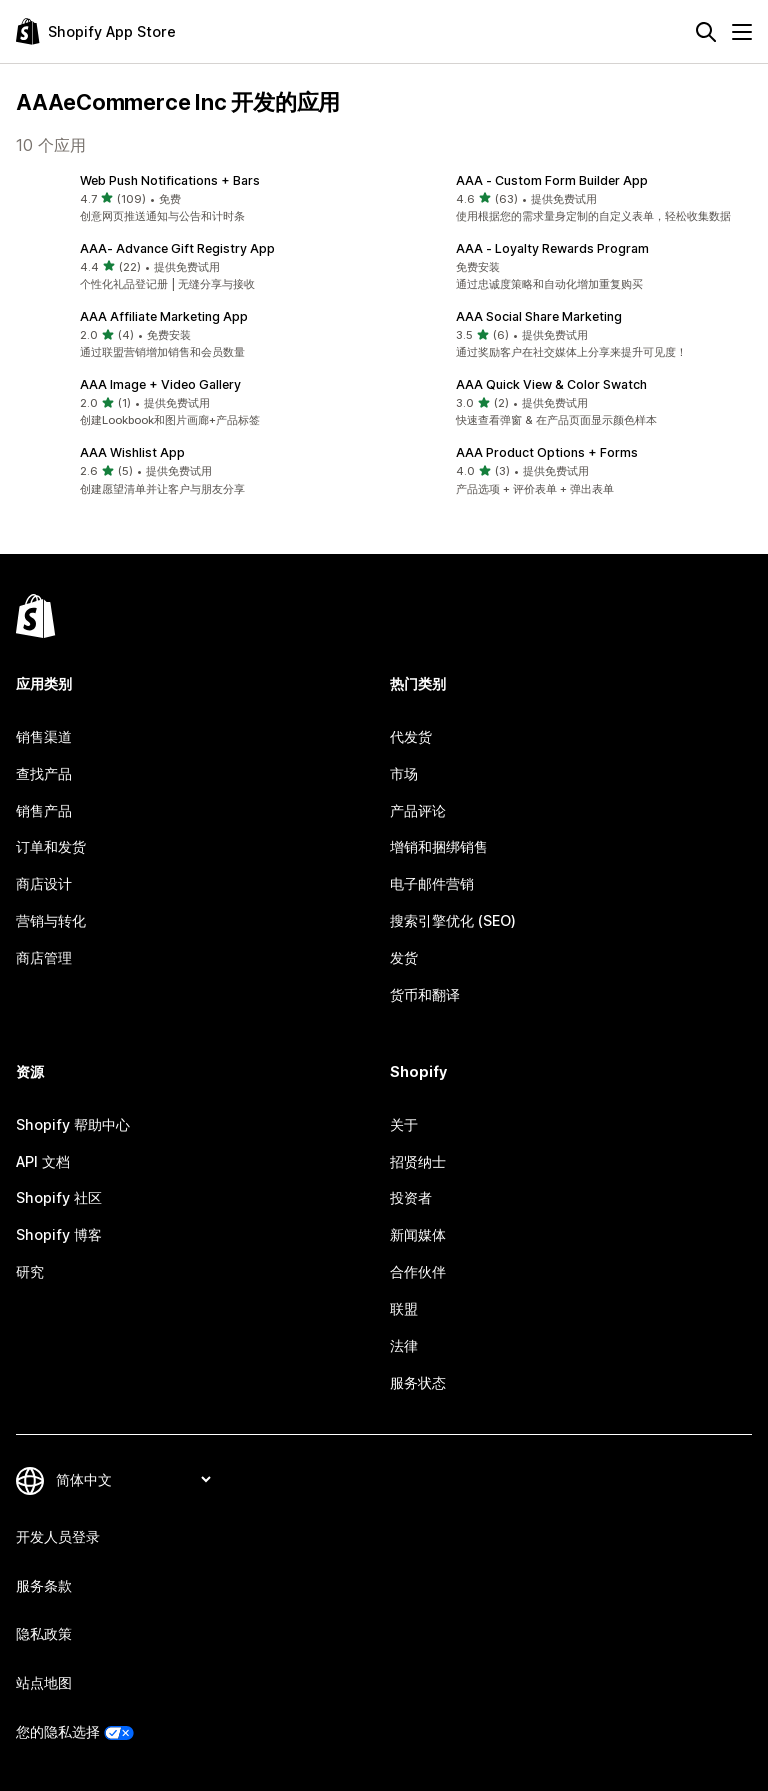  Describe the element at coordinates (51, 846) in the screenshot. I see `订单和发货` at that location.